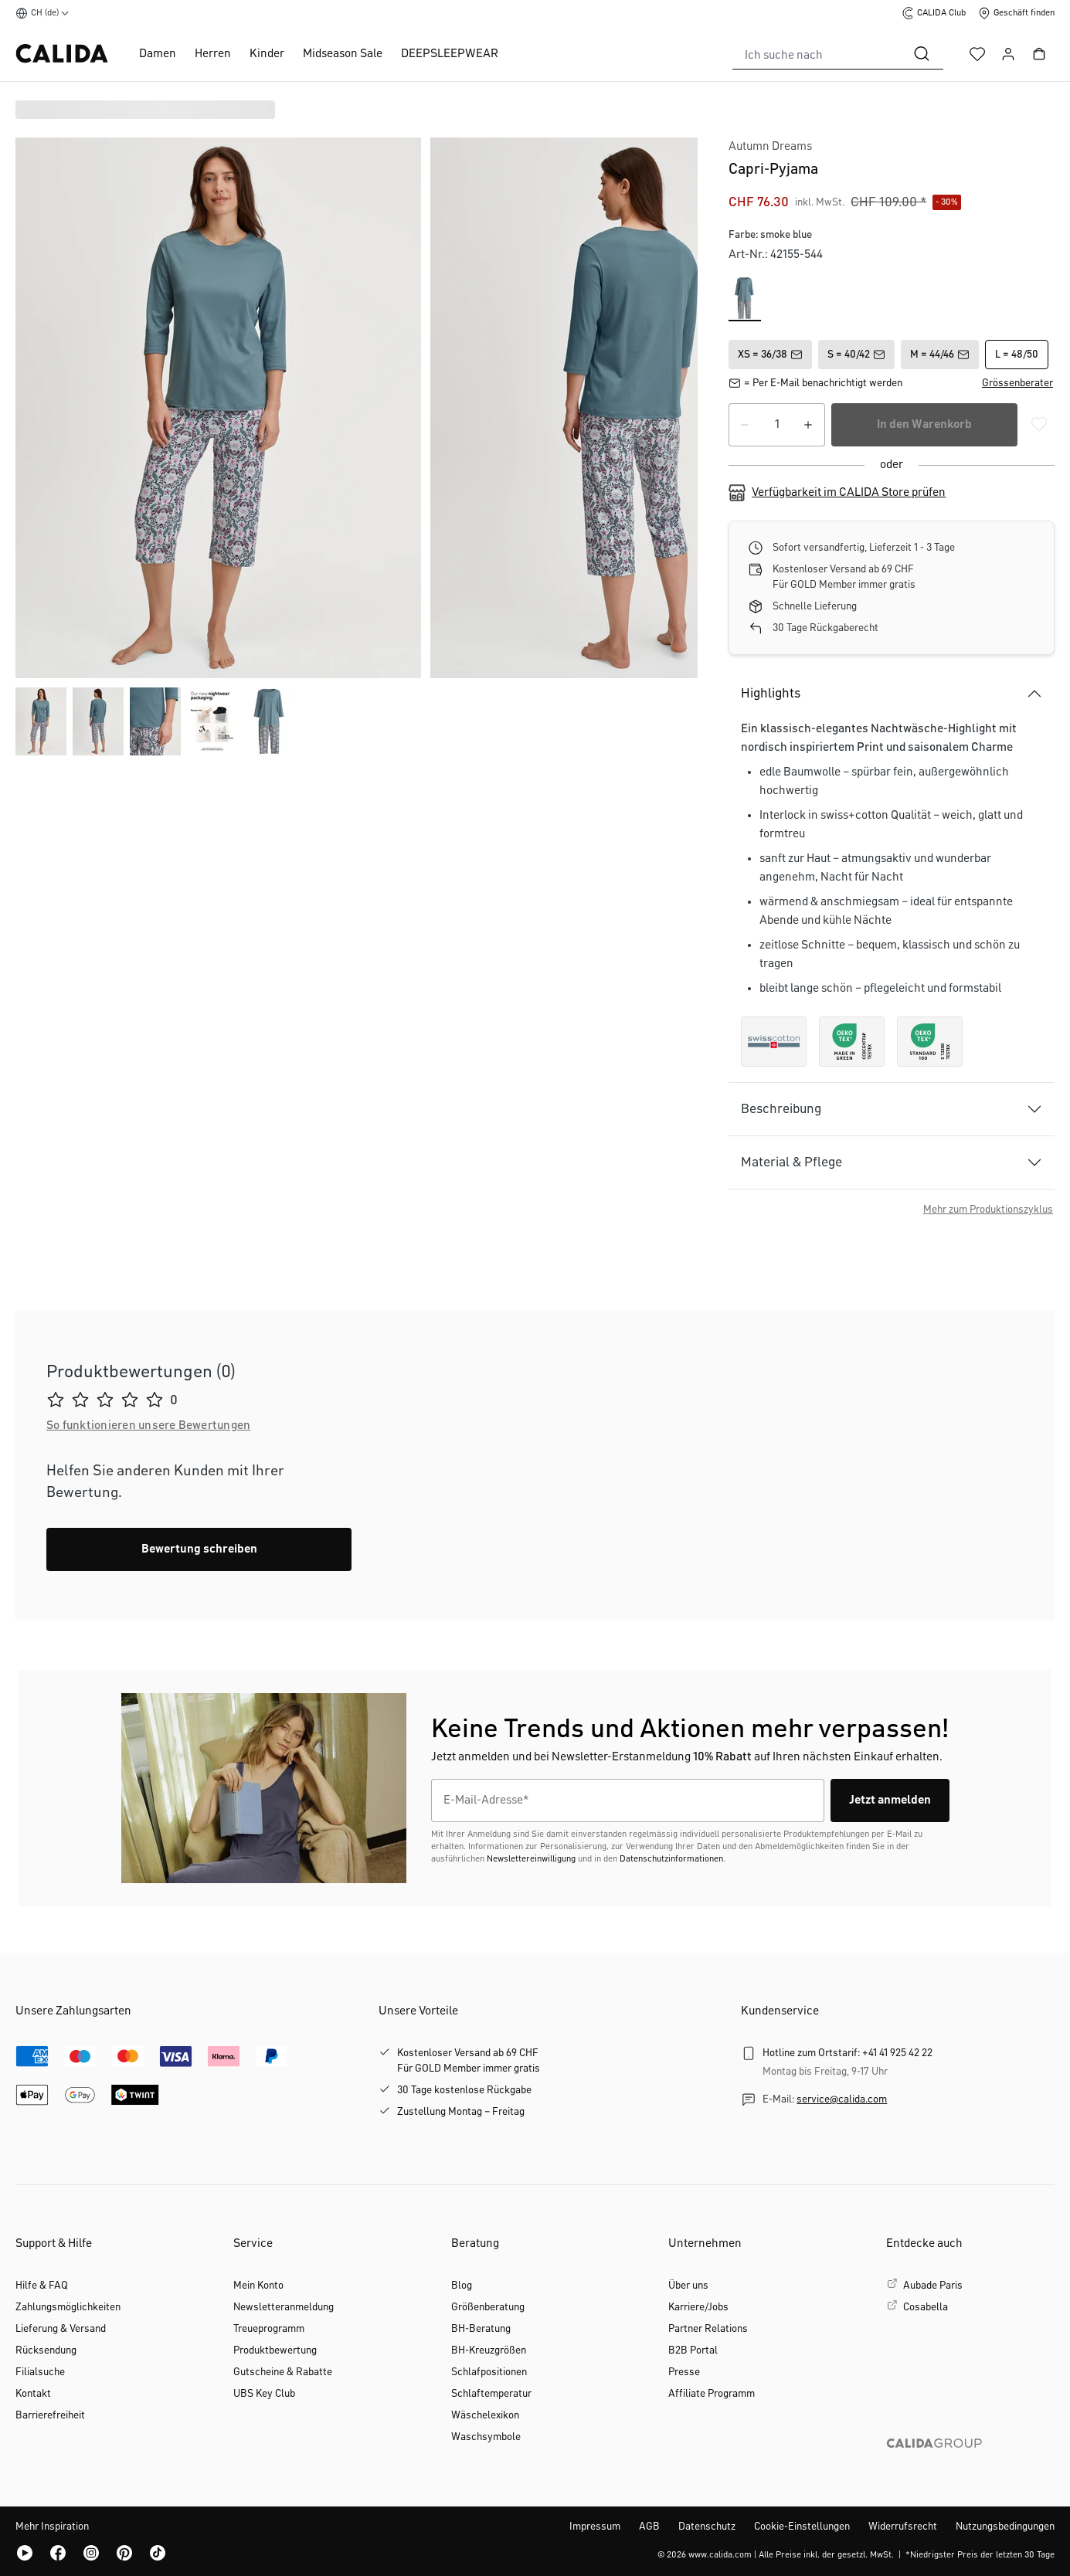 The image size is (1070, 2576). I want to click on M = 44/46, so click(940, 354).